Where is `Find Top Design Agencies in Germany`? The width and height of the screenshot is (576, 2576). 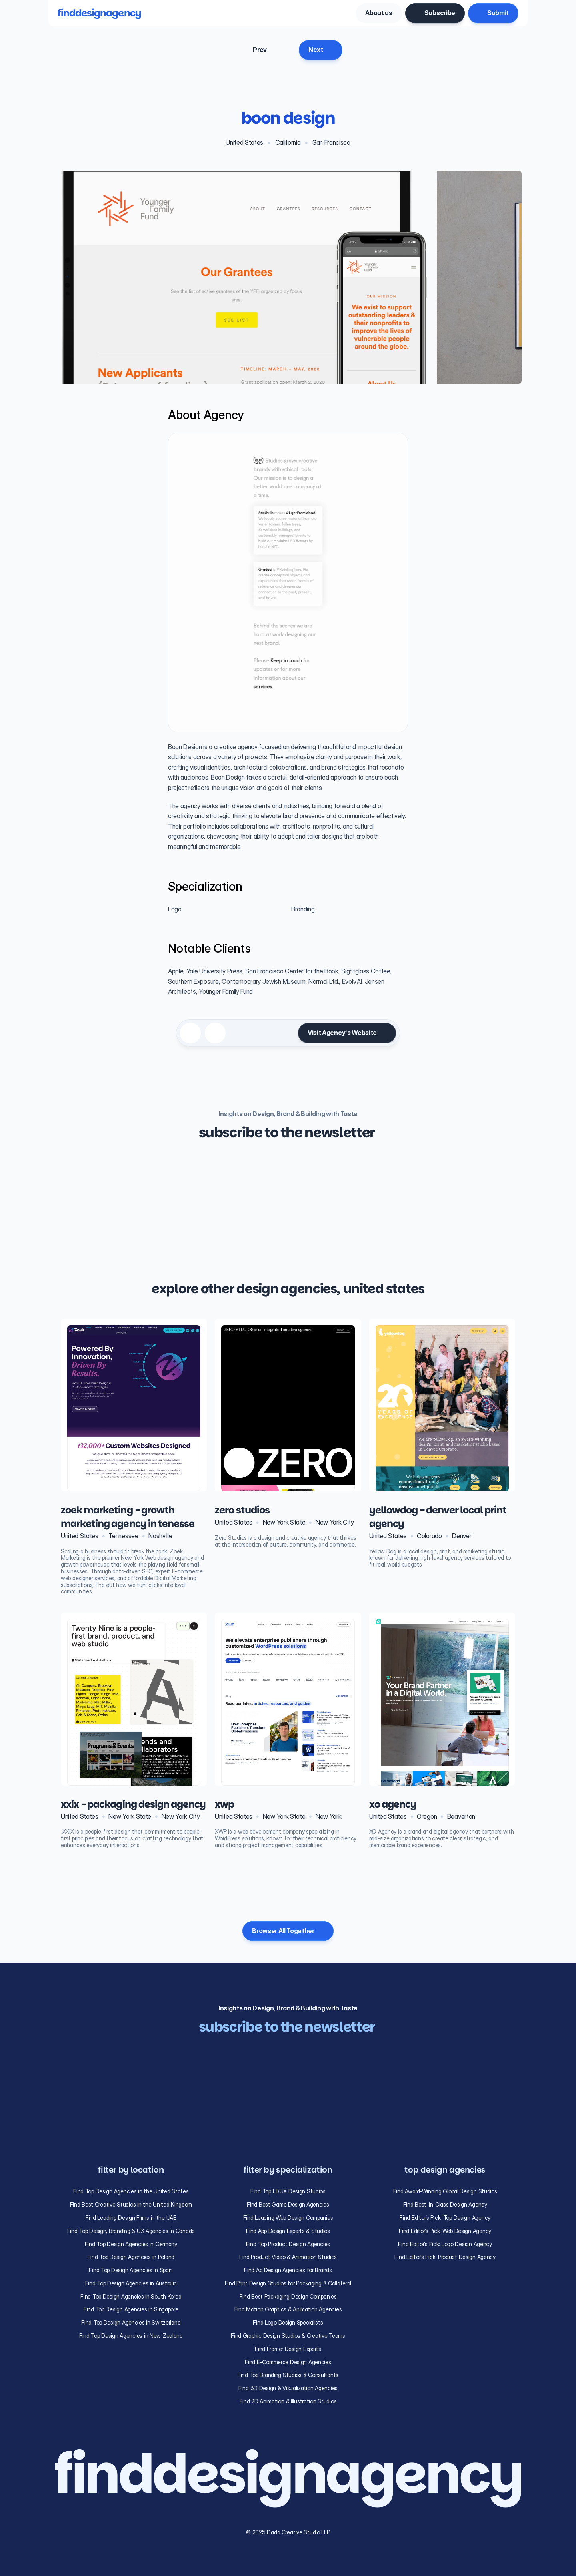
Find Top Design Agencies in Germany is located at coordinates (131, 2244).